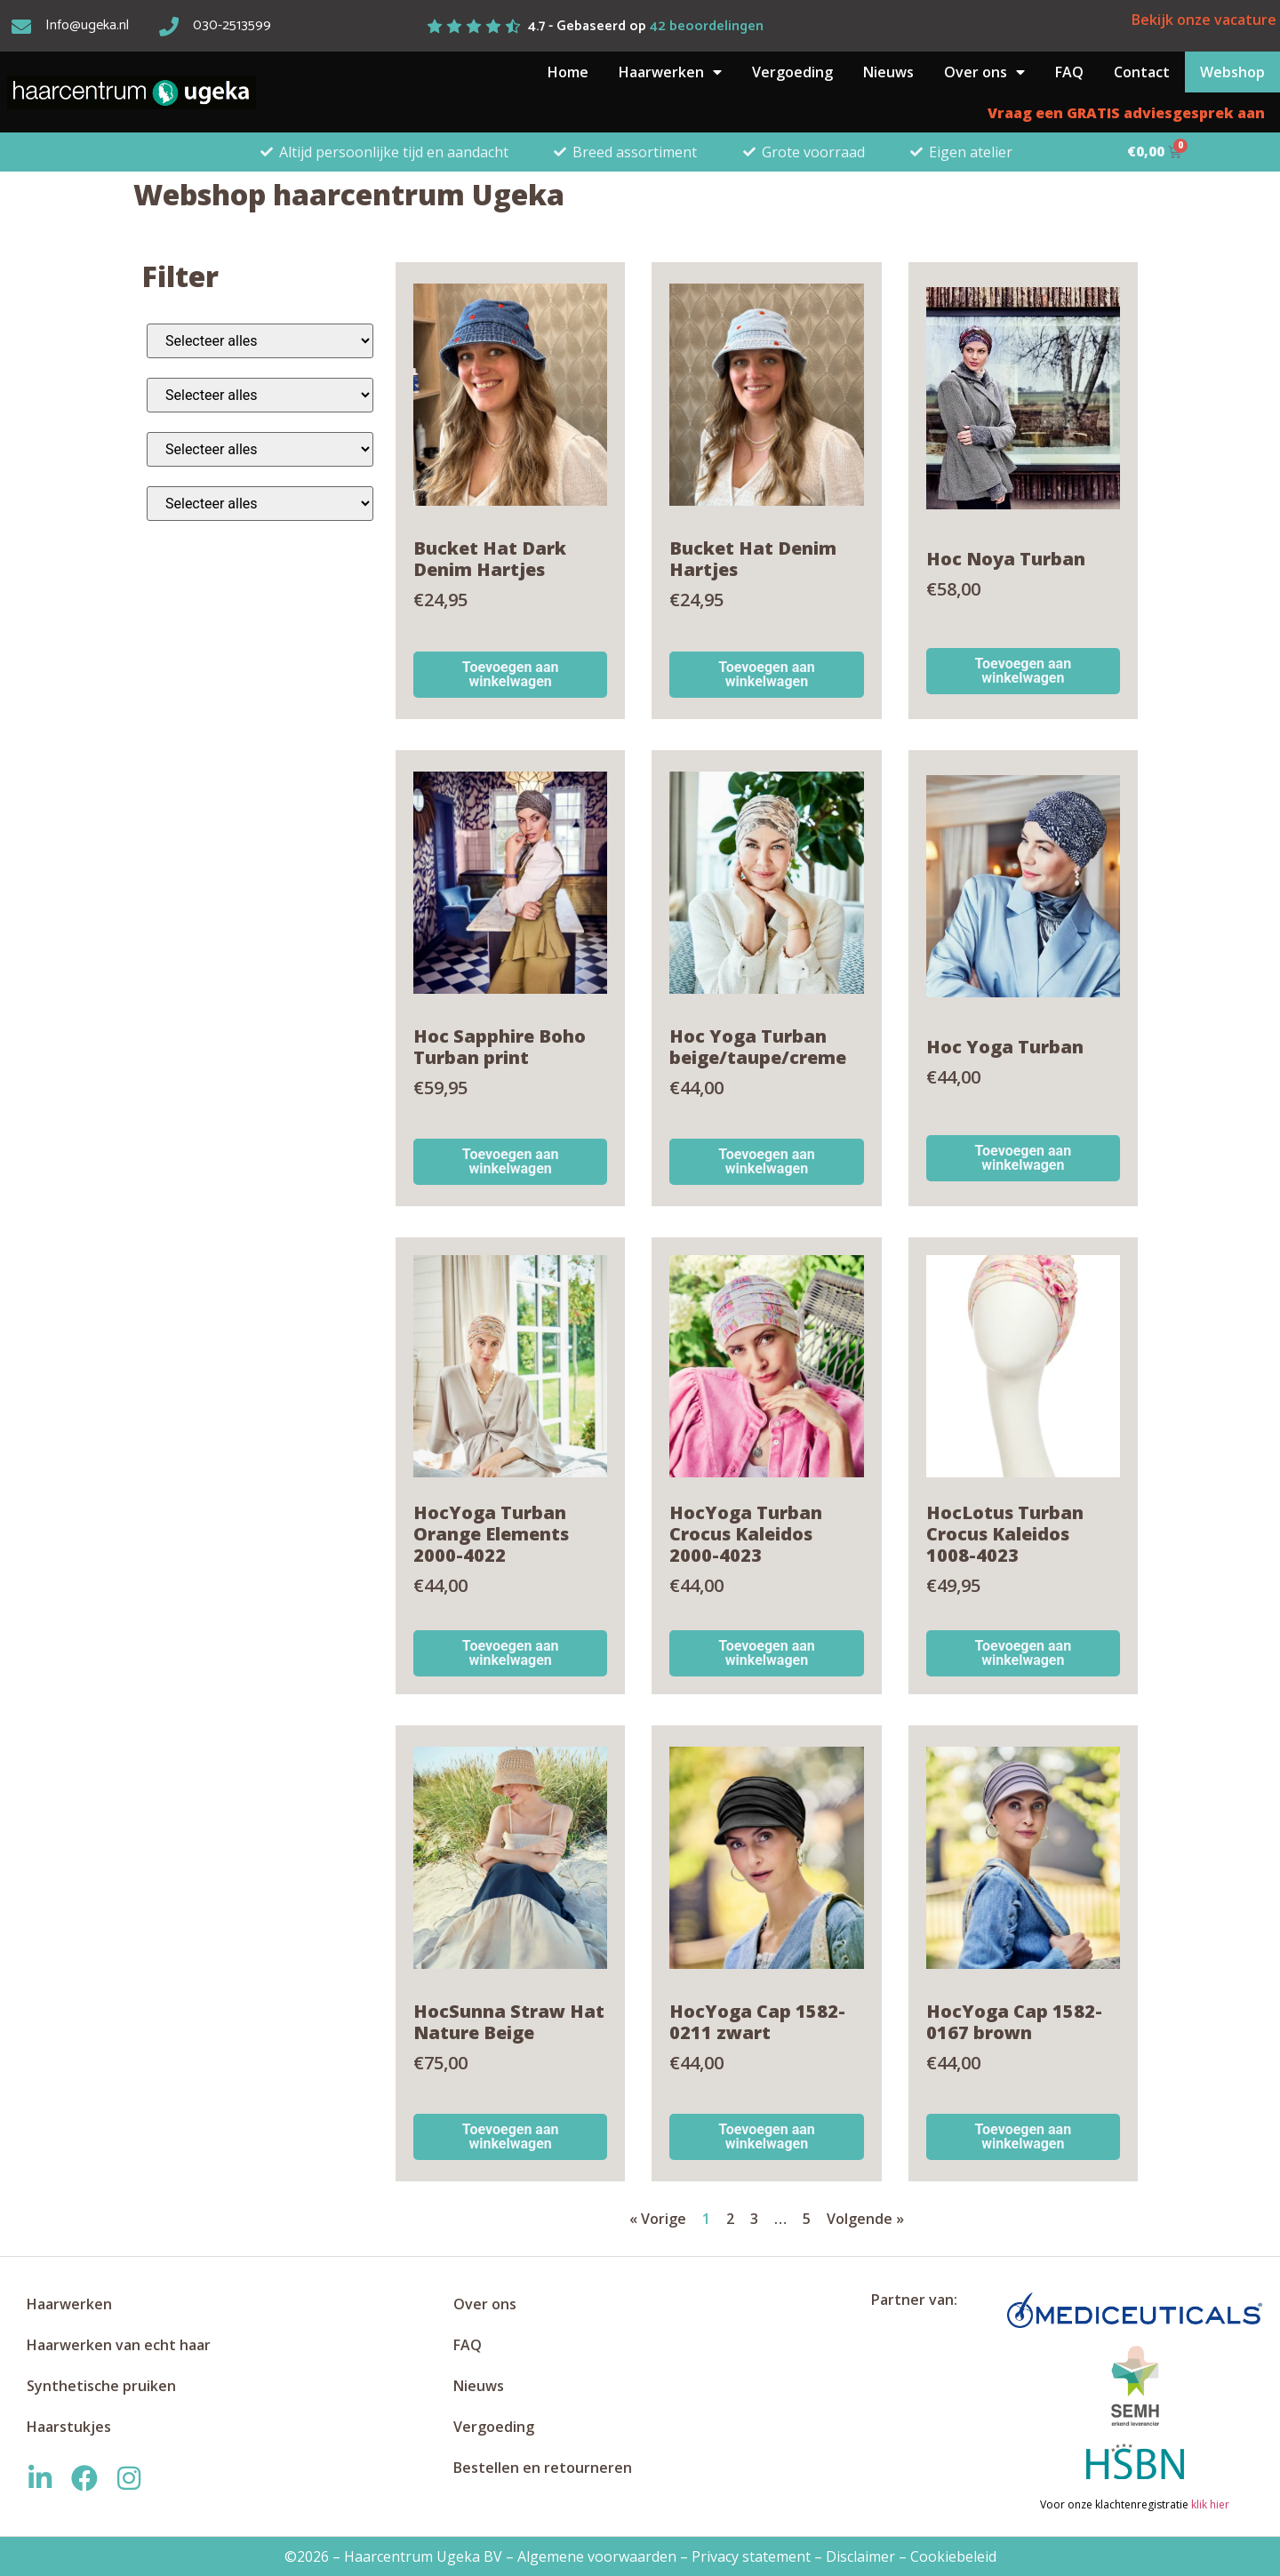 The width and height of the screenshot is (1280, 2576). I want to click on Synthetische pruiken, so click(101, 2386).